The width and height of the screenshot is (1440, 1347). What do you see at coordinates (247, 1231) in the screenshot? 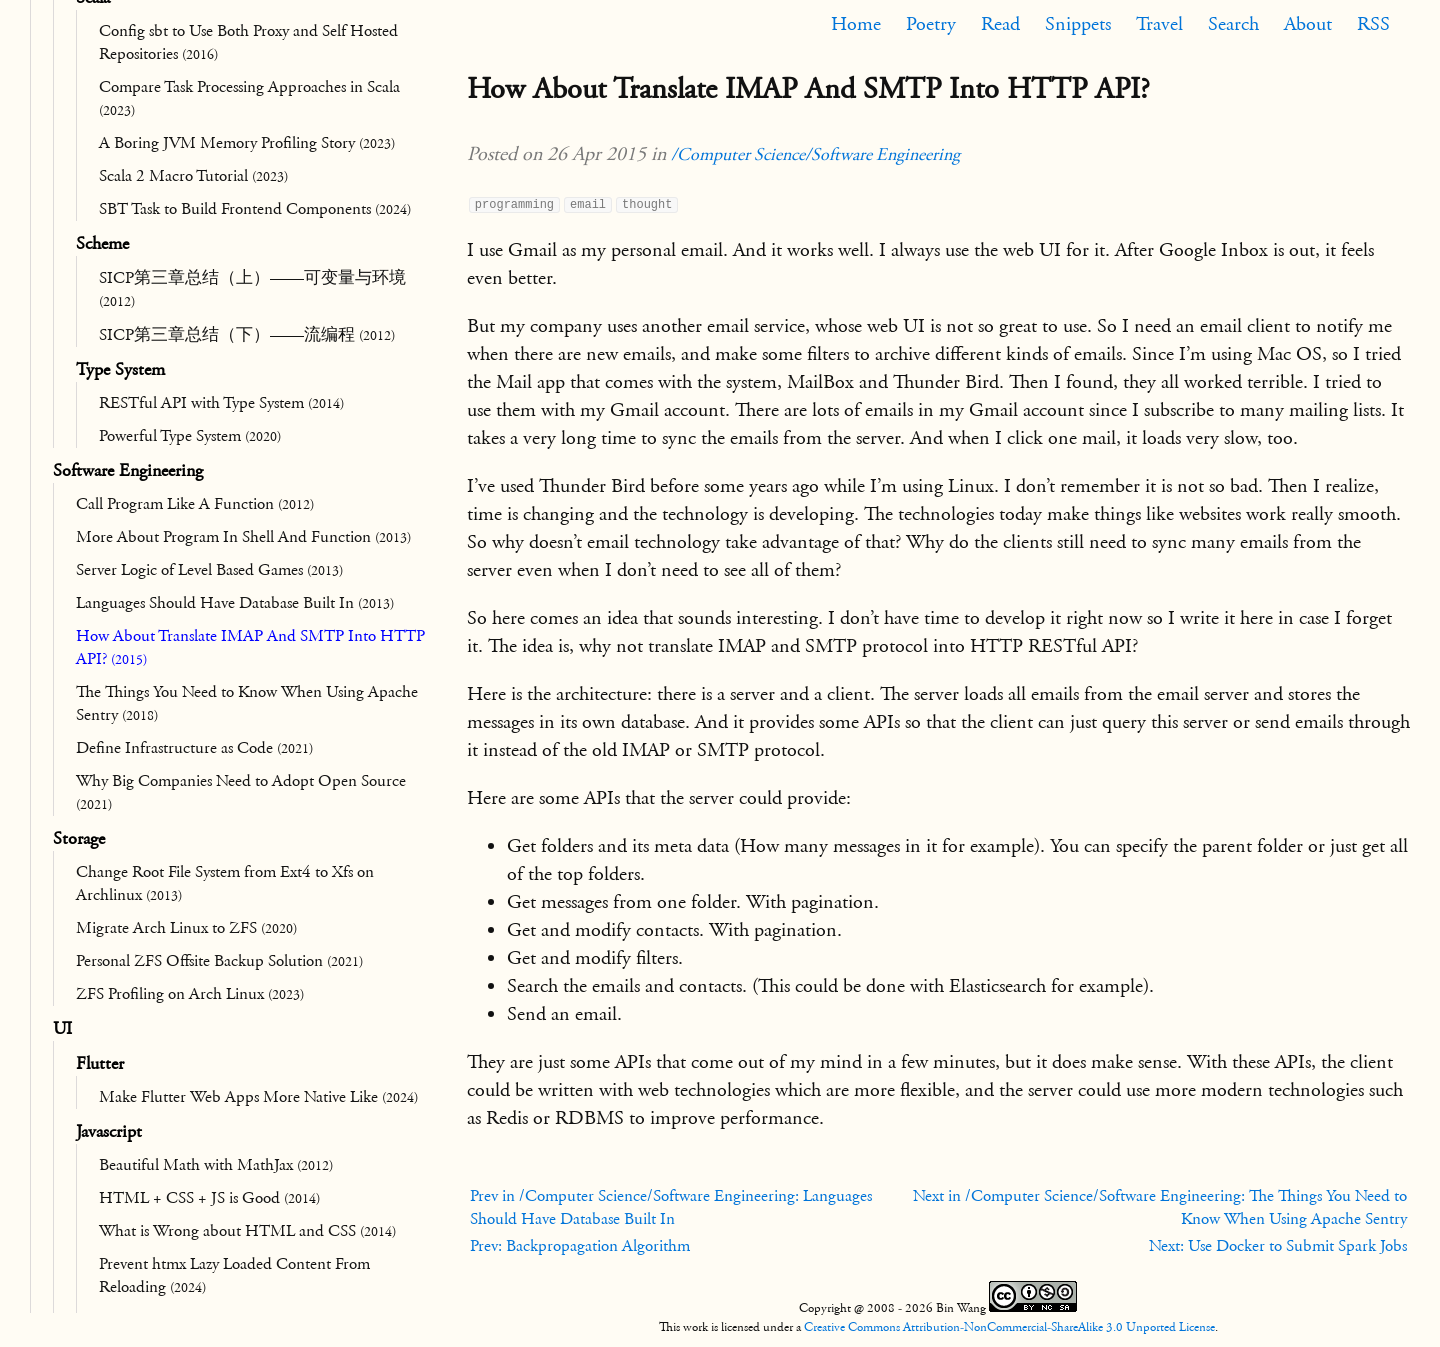
I see `What is Wrong about HTML and CSS` at bounding box center [247, 1231].